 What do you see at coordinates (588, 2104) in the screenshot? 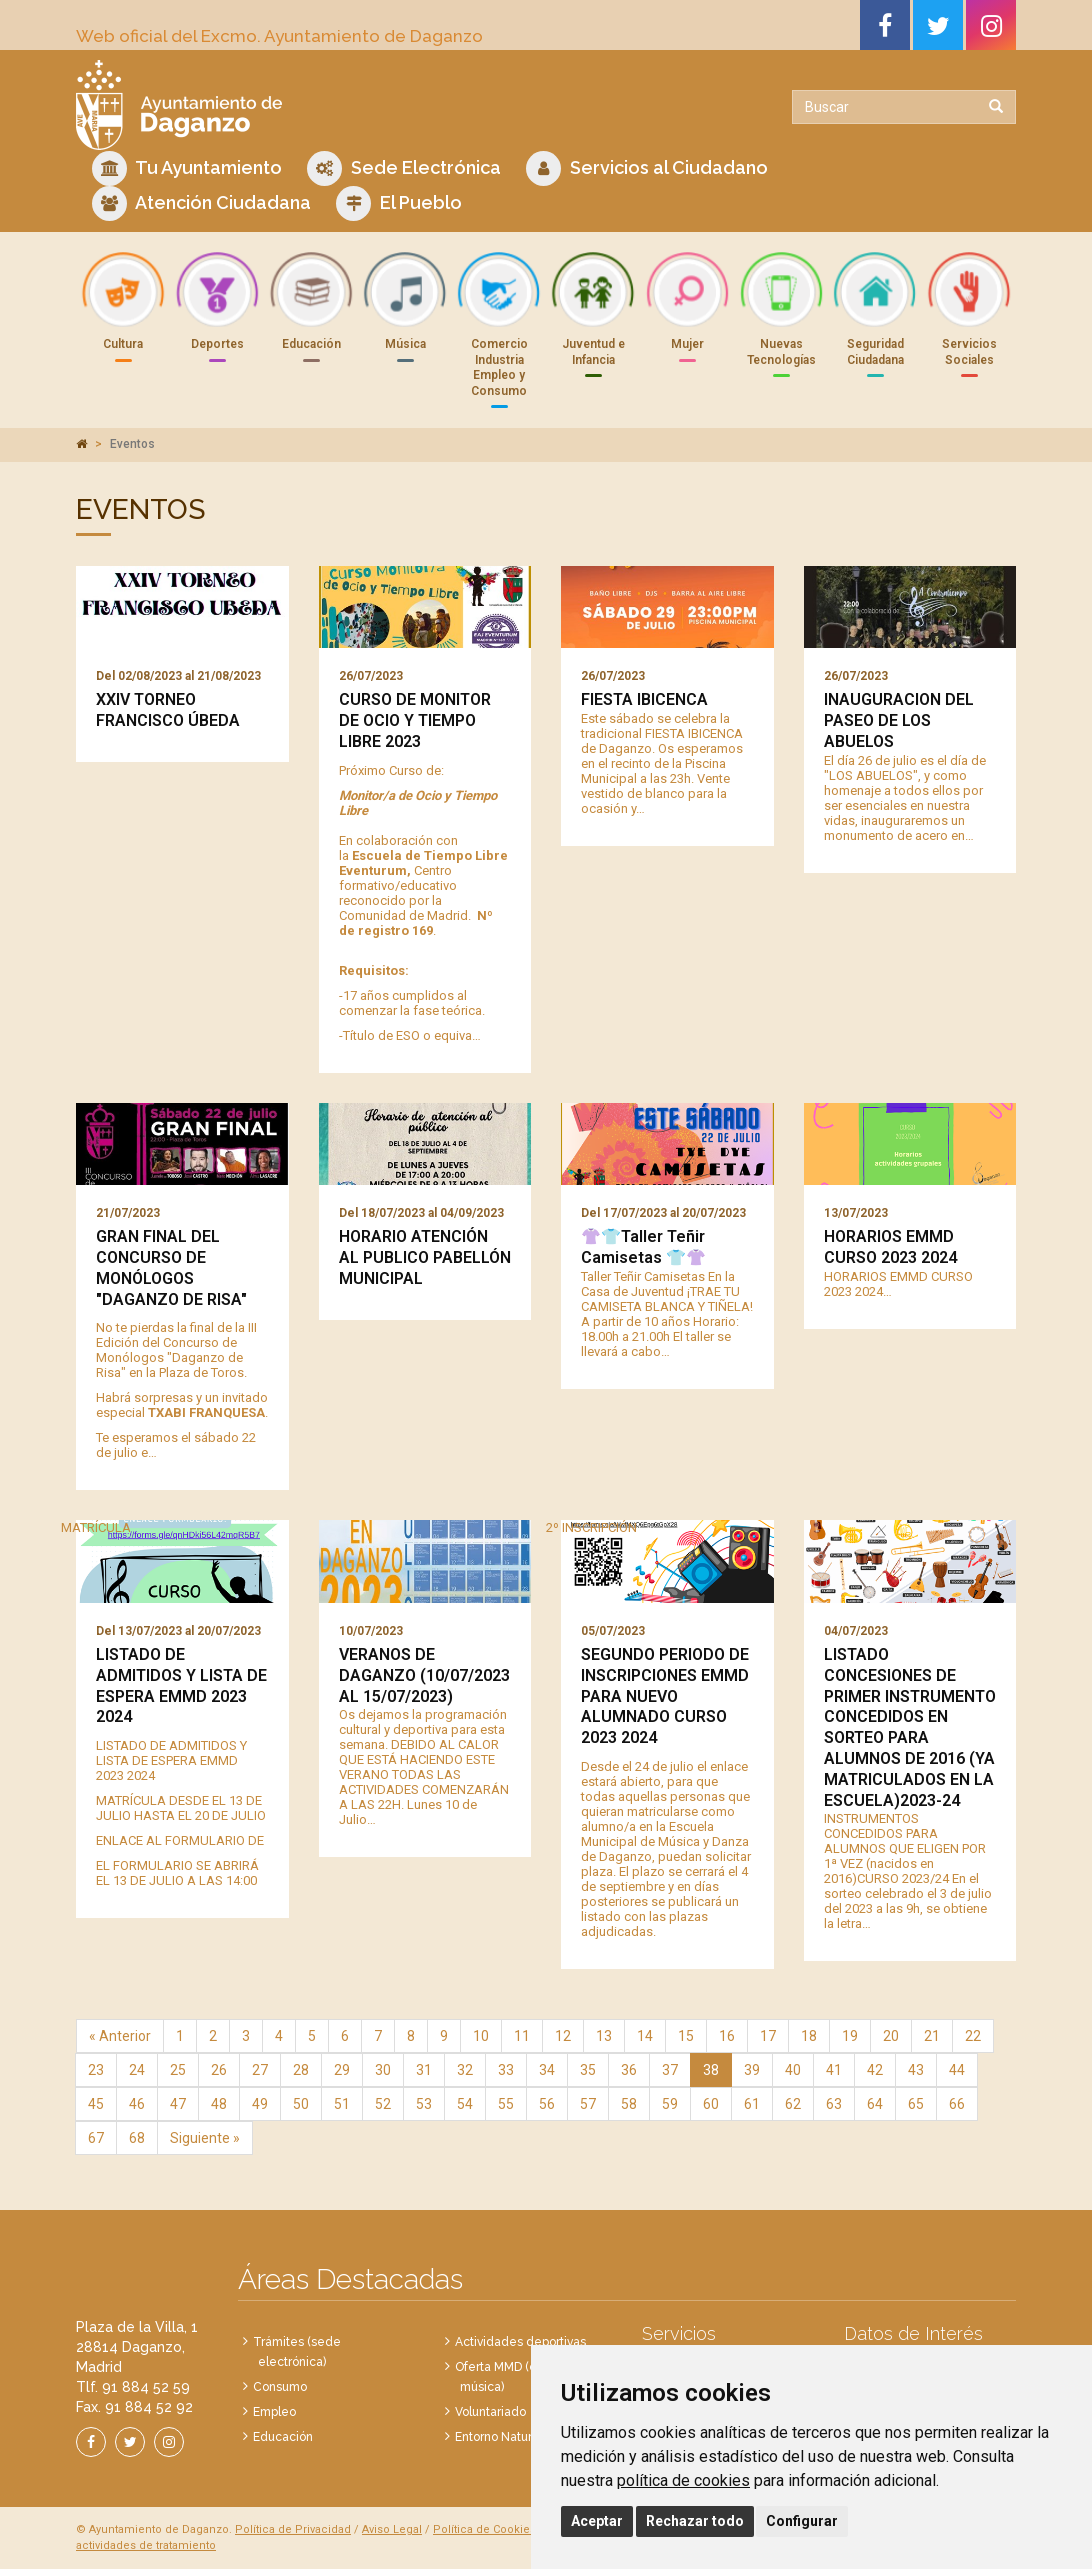
I see `57` at bounding box center [588, 2104].